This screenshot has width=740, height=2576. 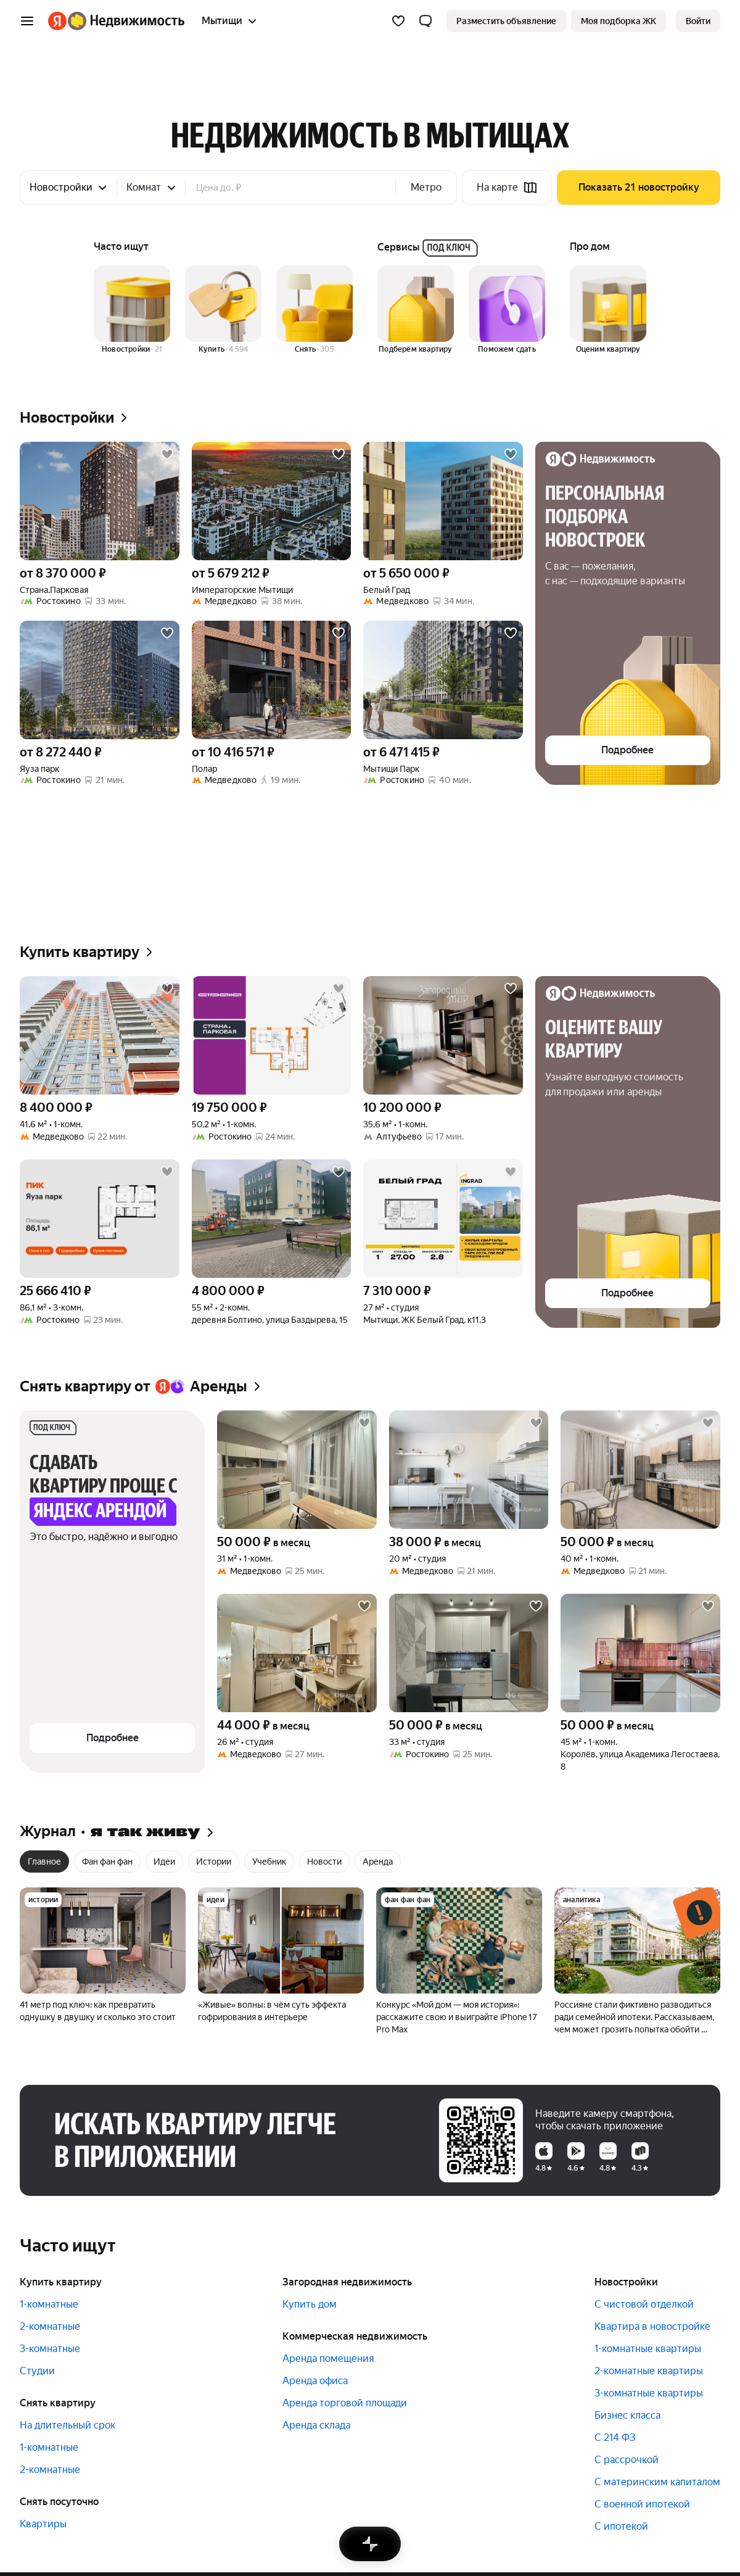 I want to click on 2-комнатные квартиры, so click(x=648, y=2371).